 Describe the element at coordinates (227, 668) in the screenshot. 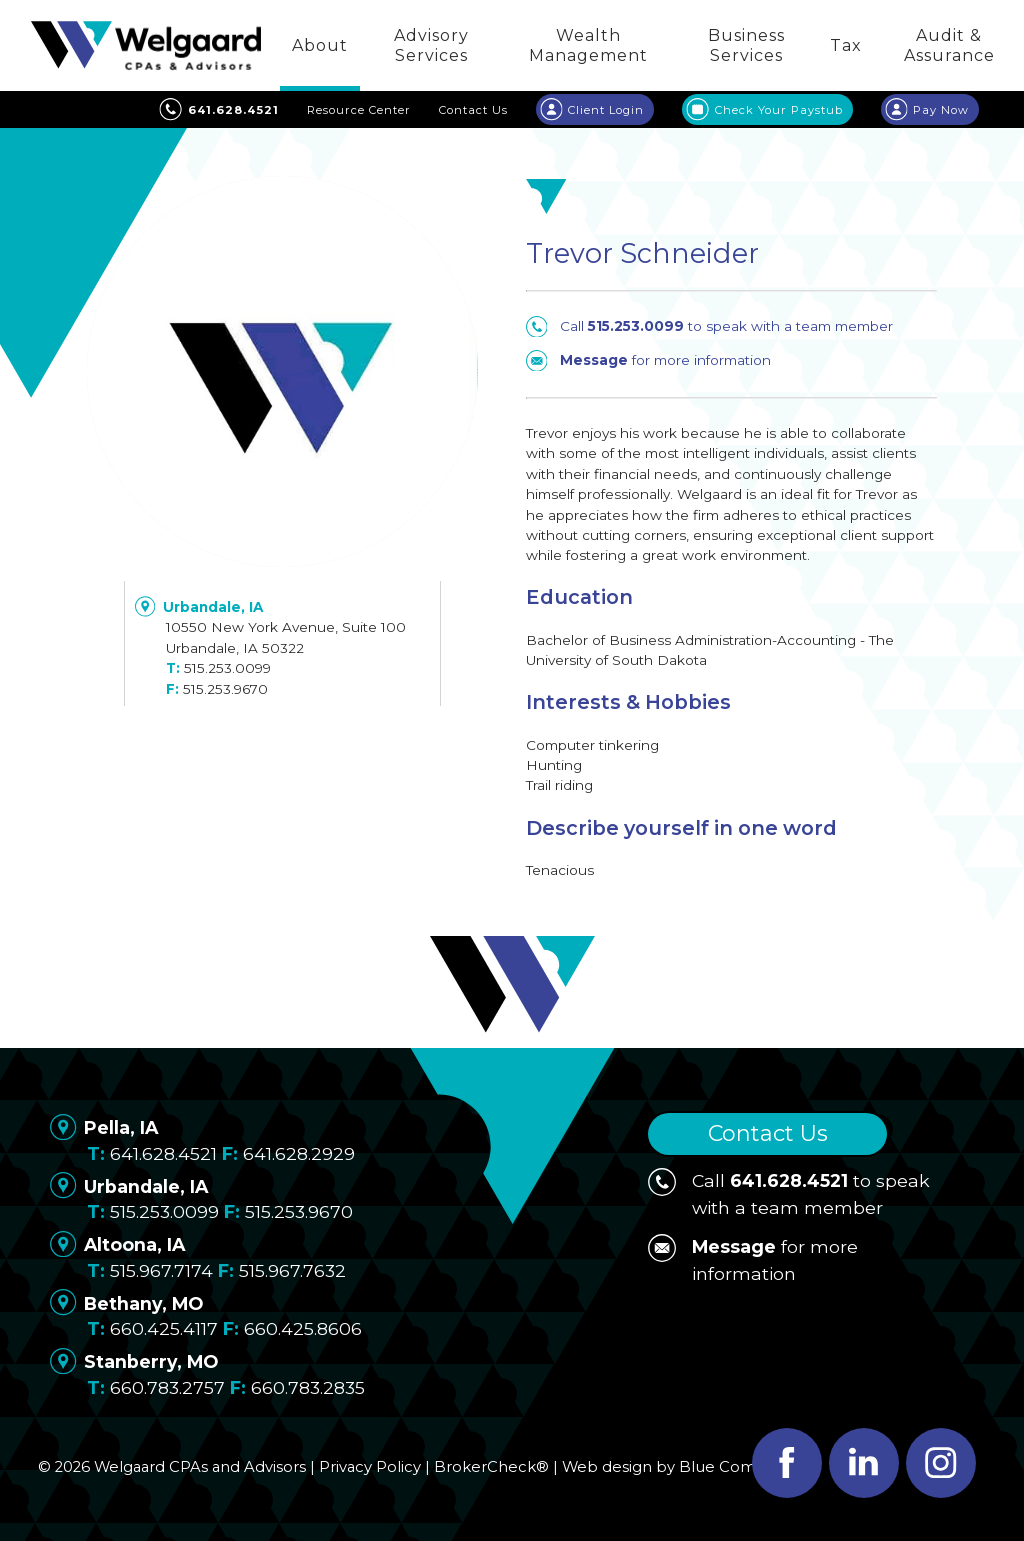

I see `515.253.0099` at that location.